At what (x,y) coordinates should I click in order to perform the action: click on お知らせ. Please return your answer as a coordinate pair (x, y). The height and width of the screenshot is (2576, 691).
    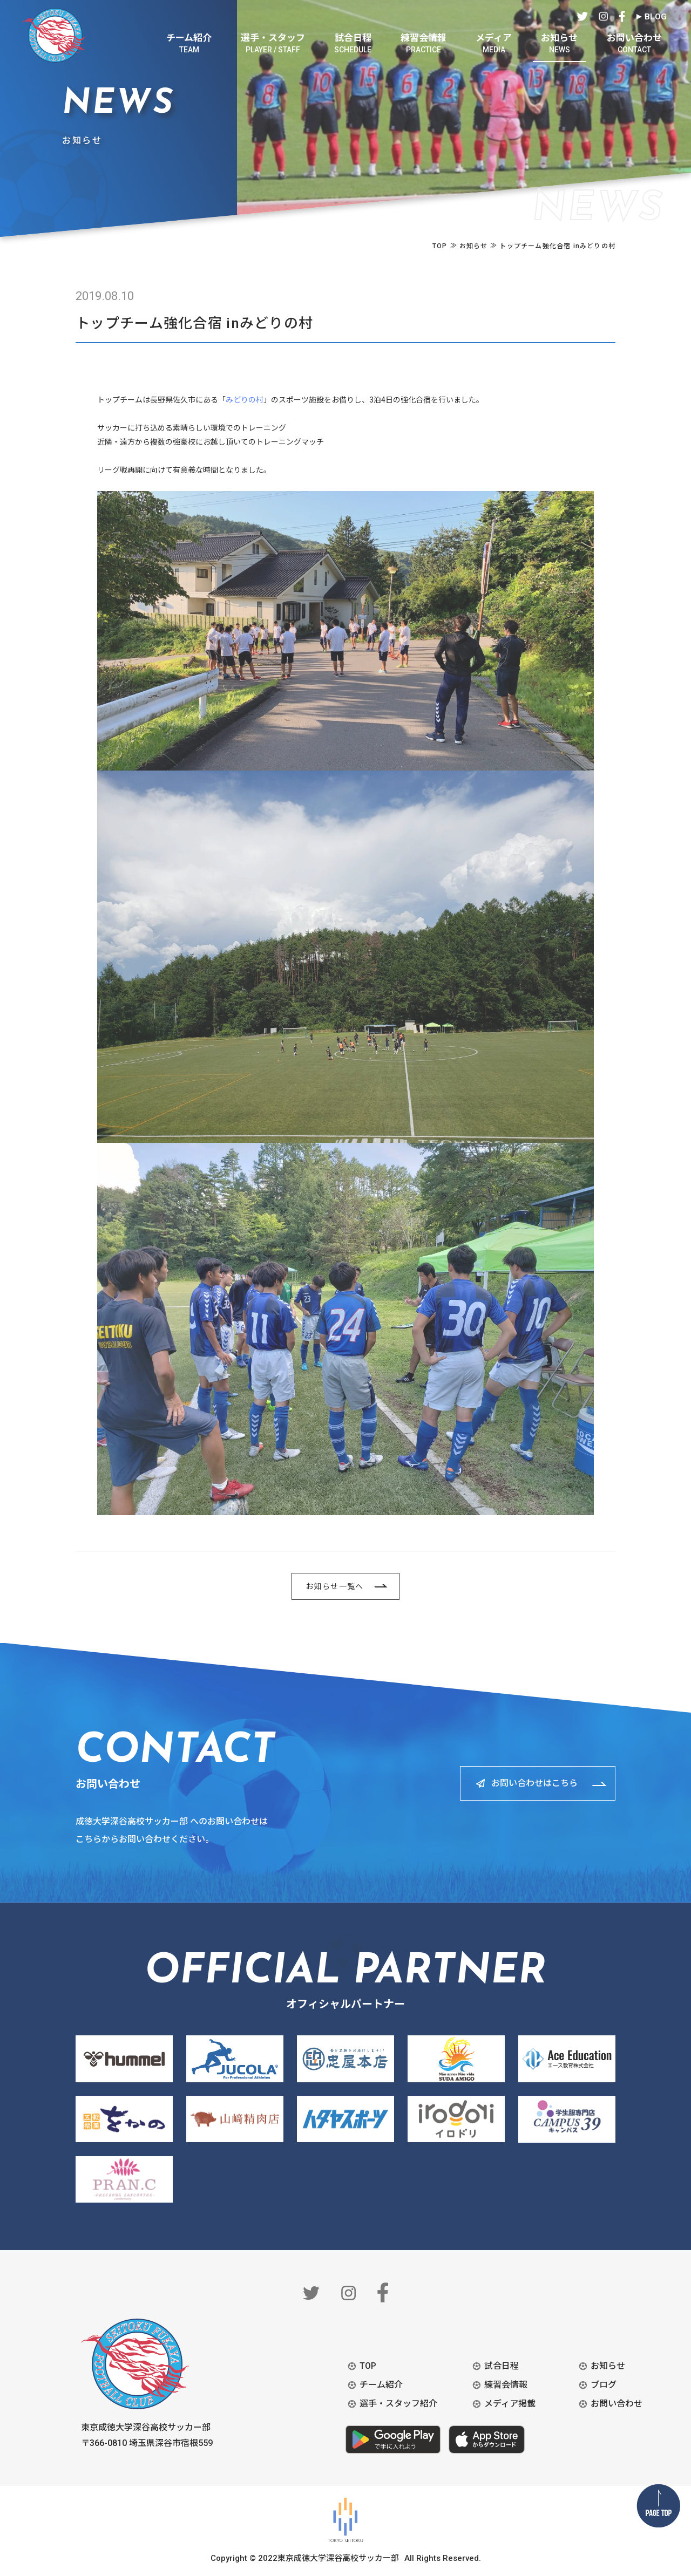
    Looking at the image, I should click on (608, 2366).